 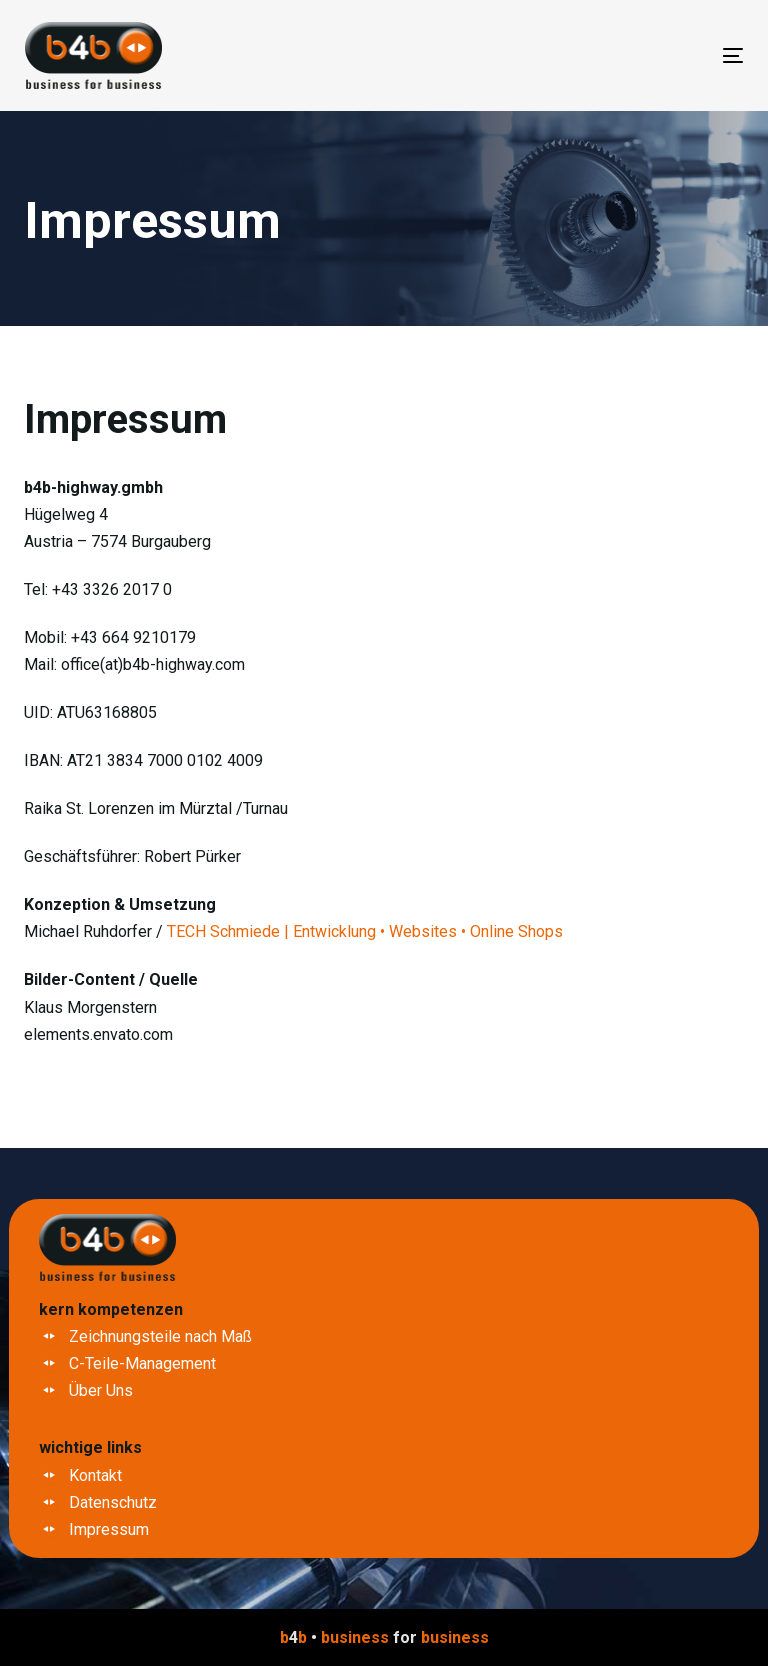 I want to click on C-Teile-Management, so click(x=142, y=1363).